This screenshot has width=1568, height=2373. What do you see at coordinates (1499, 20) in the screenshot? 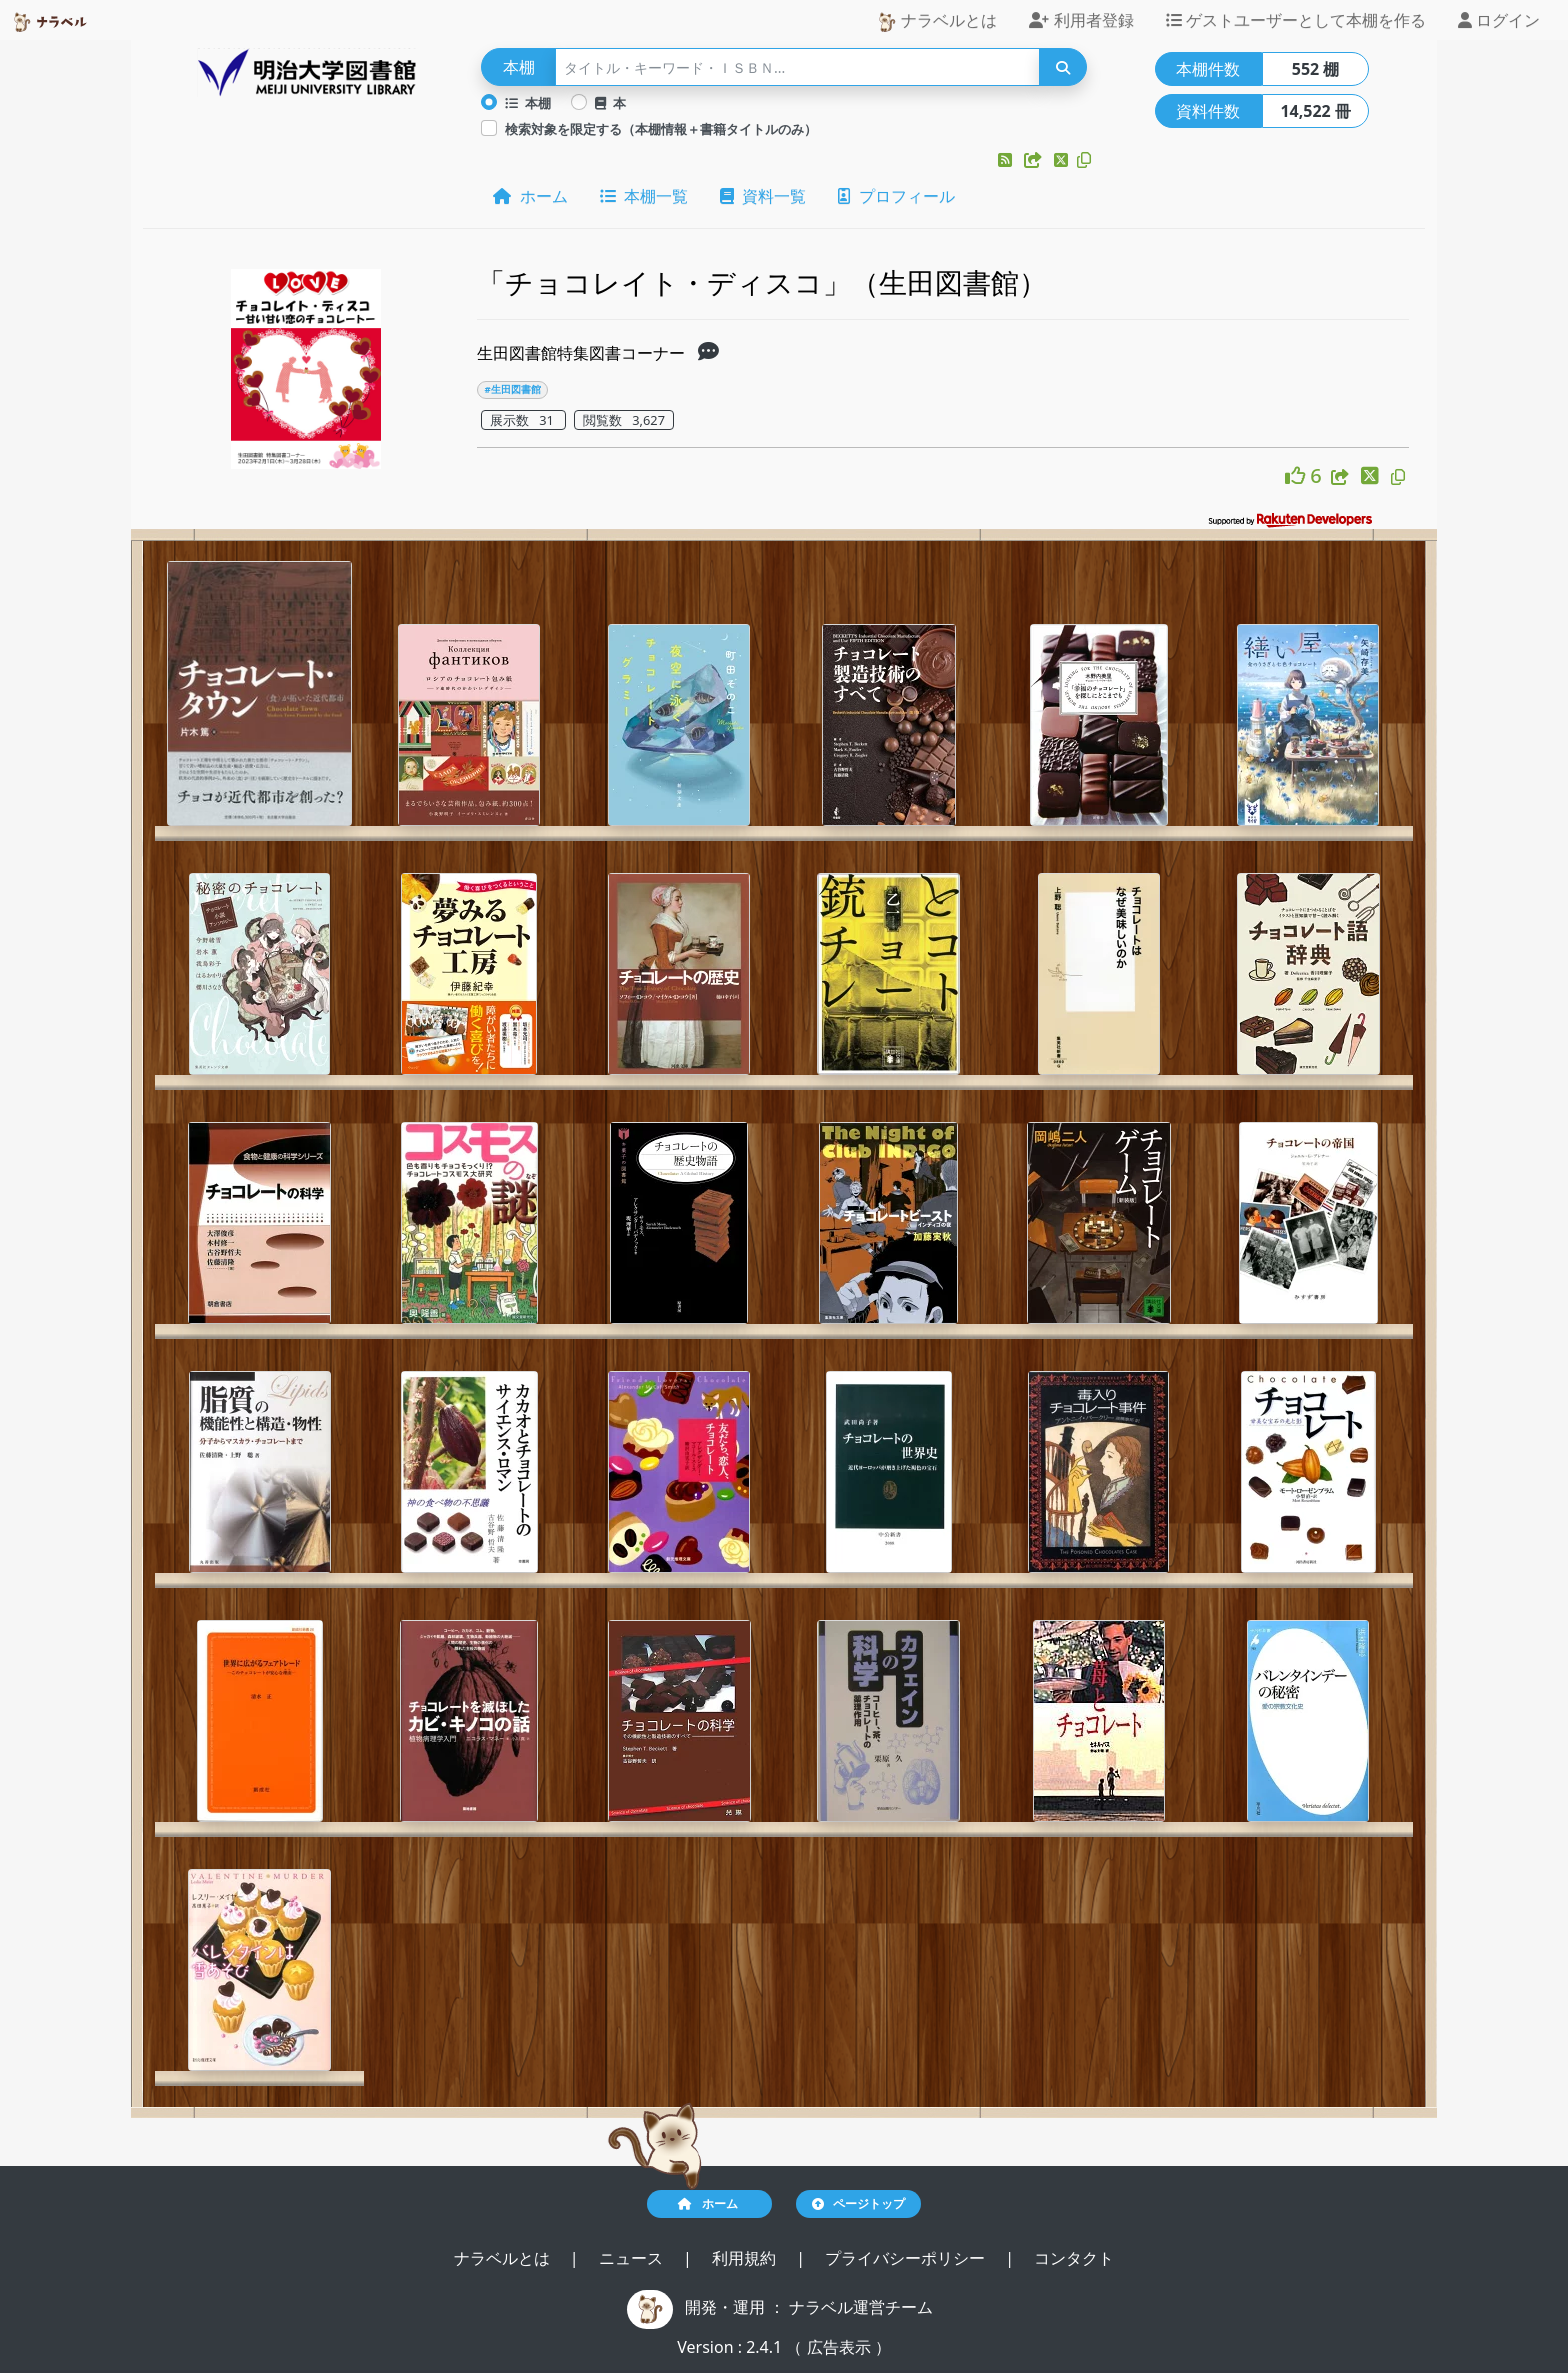
I see `ログイン` at bounding box center [1499, 20].